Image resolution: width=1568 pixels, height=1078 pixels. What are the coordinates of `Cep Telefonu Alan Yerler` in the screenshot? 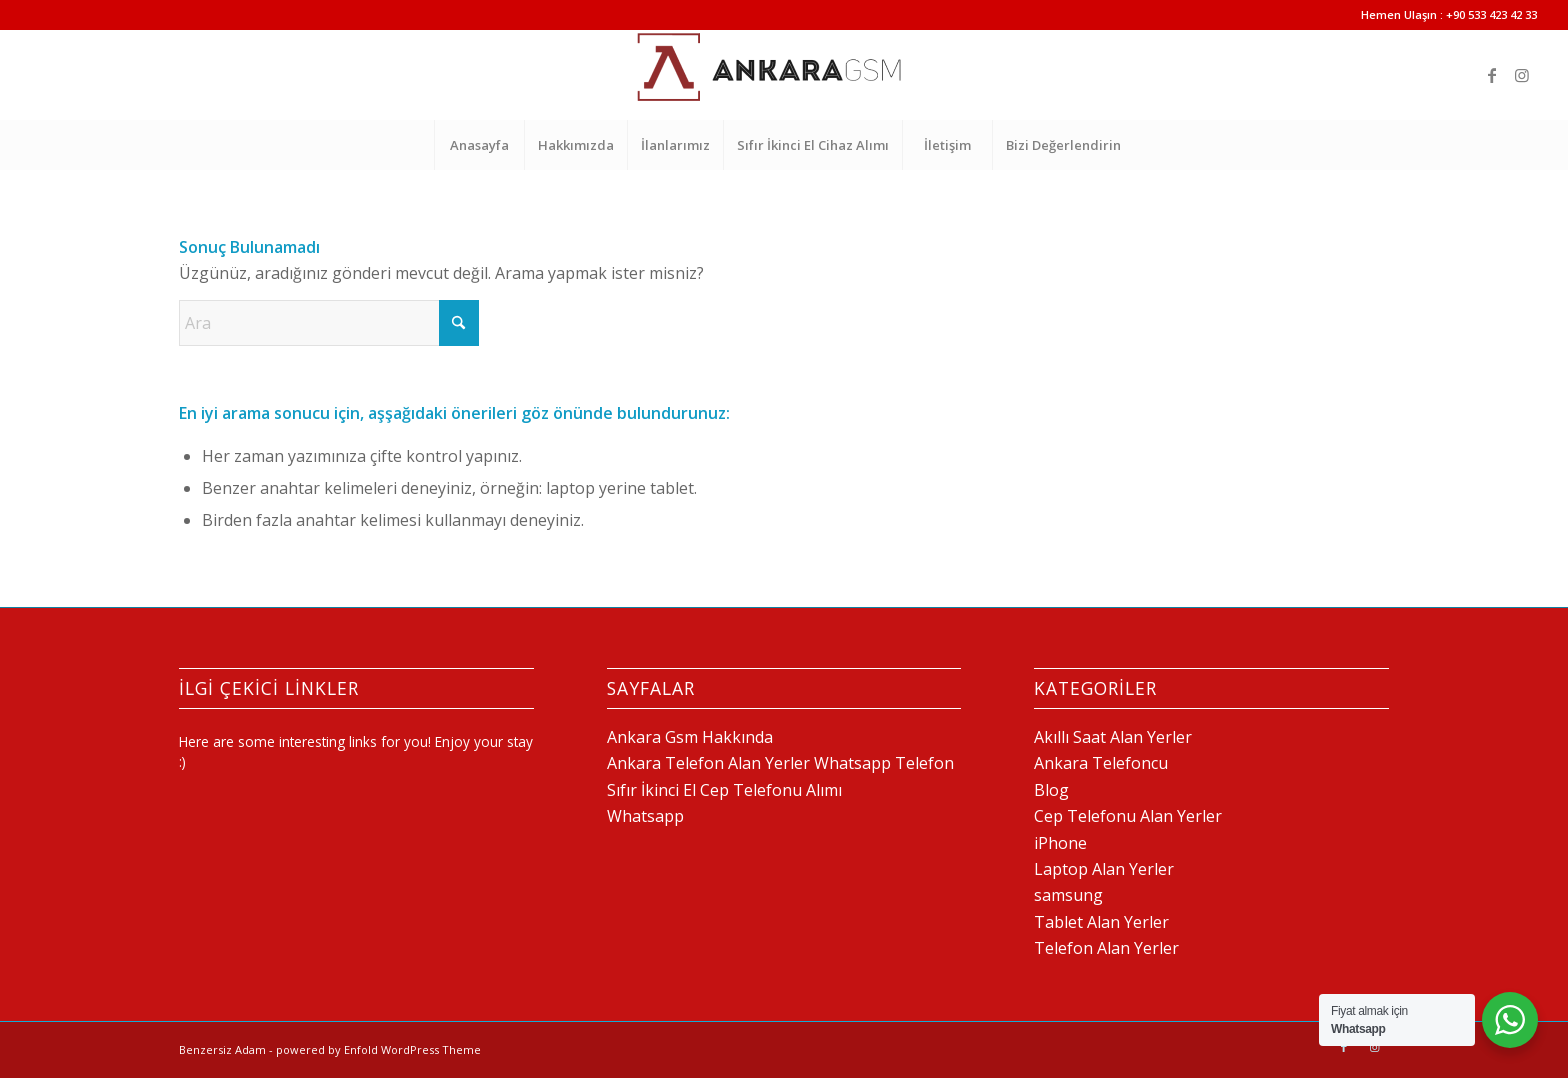 It's located at (1128, 816).